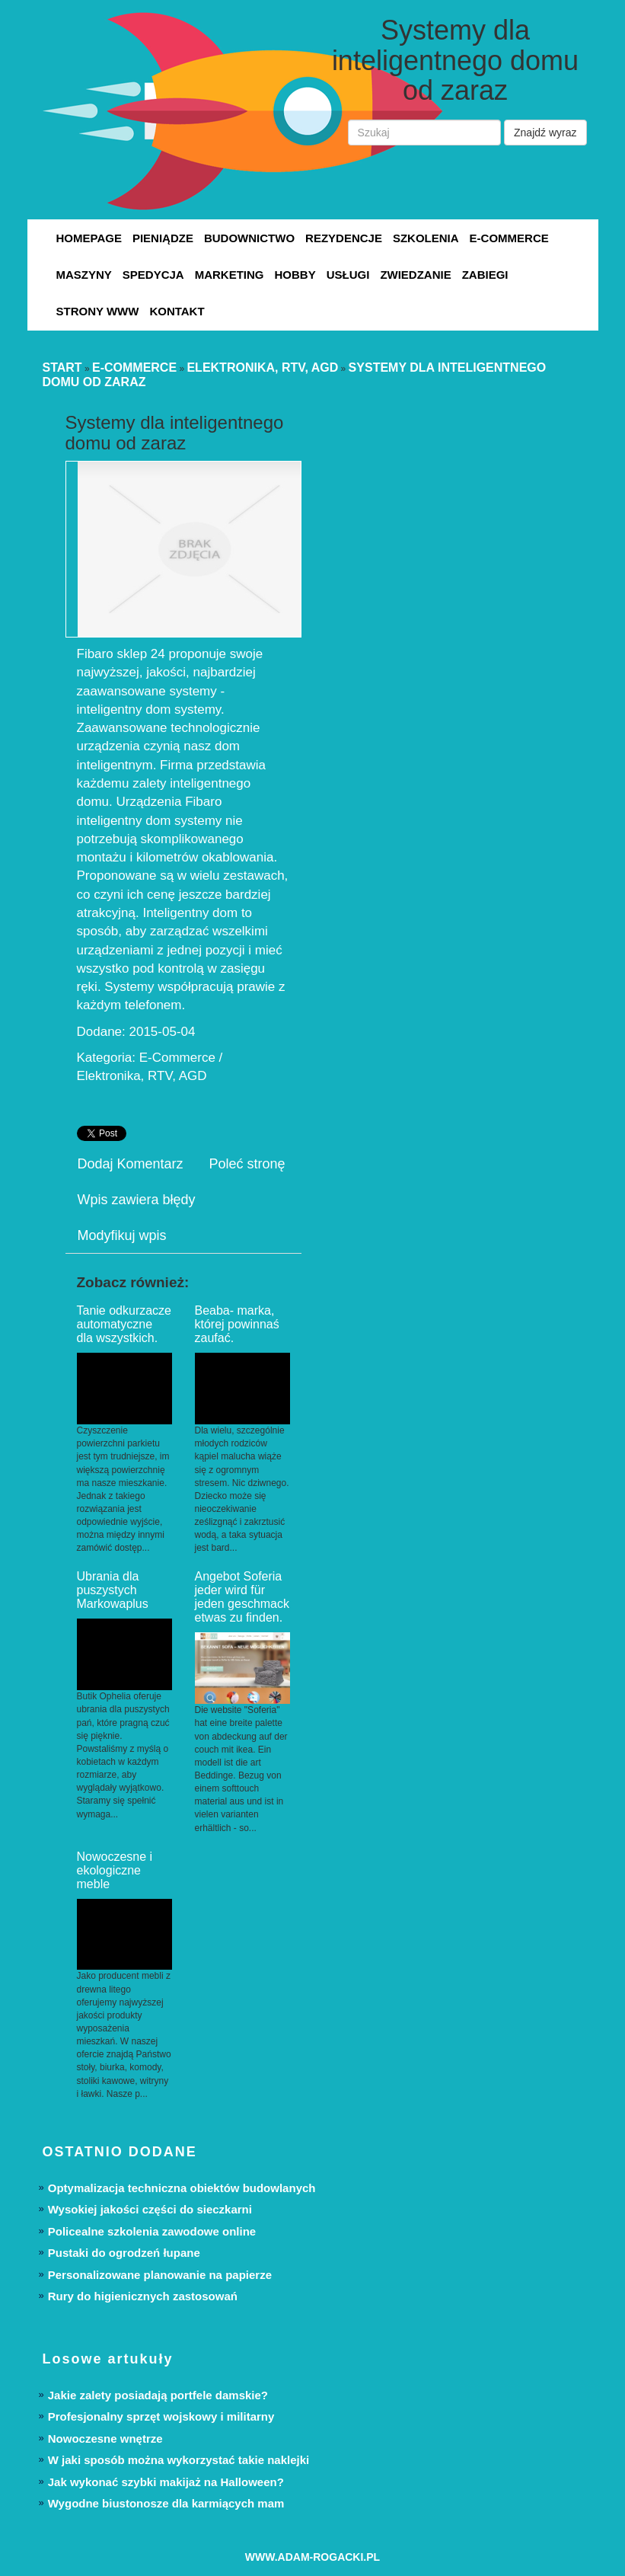 Image resolution: width=625 pixels, height=2576 pixels. What do you see at coordinates (97, 311) in the screenshot?
I see `Strony WWW` at bounding box center [97, 311].